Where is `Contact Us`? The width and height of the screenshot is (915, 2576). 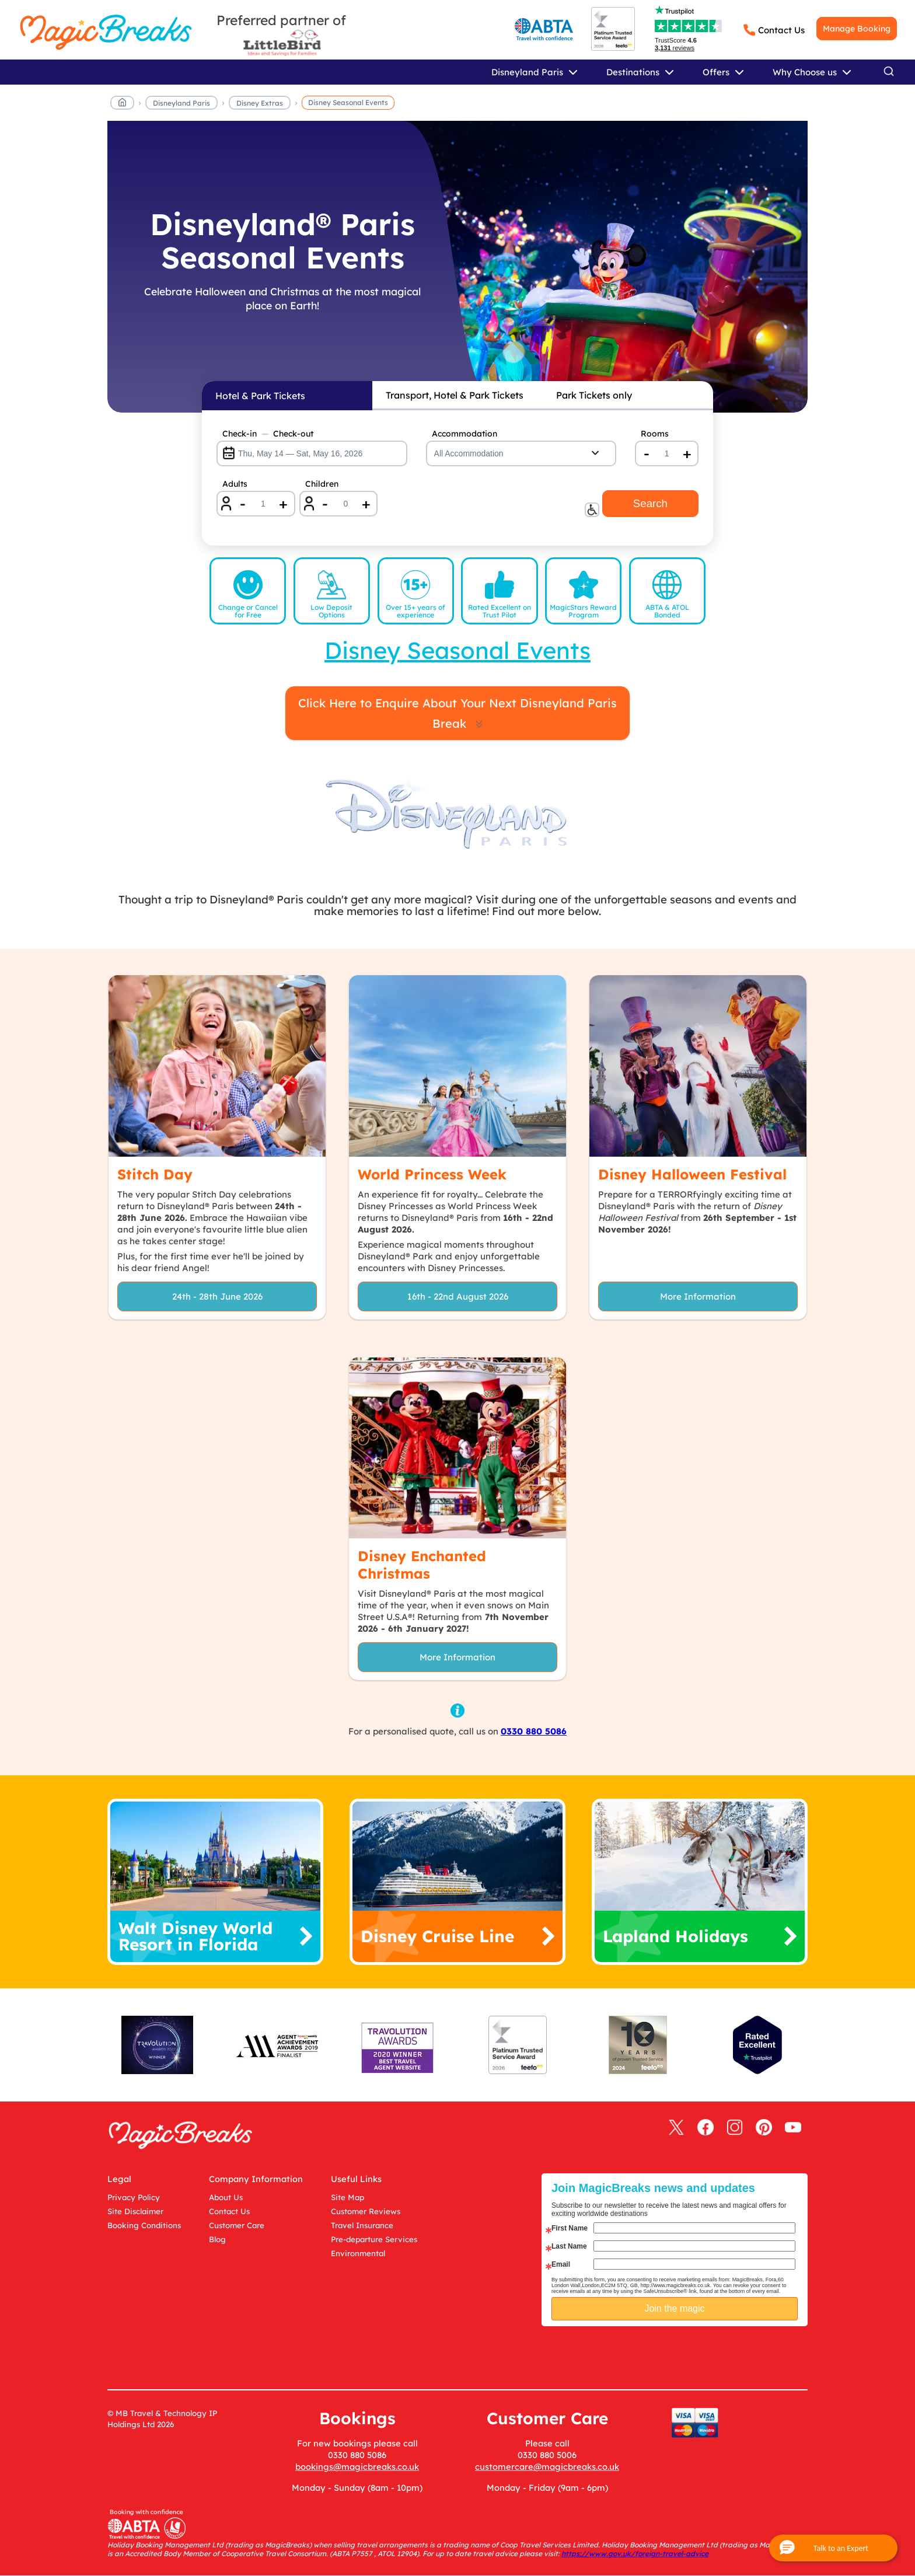
Contact Us is located at coordinates (781, 30).